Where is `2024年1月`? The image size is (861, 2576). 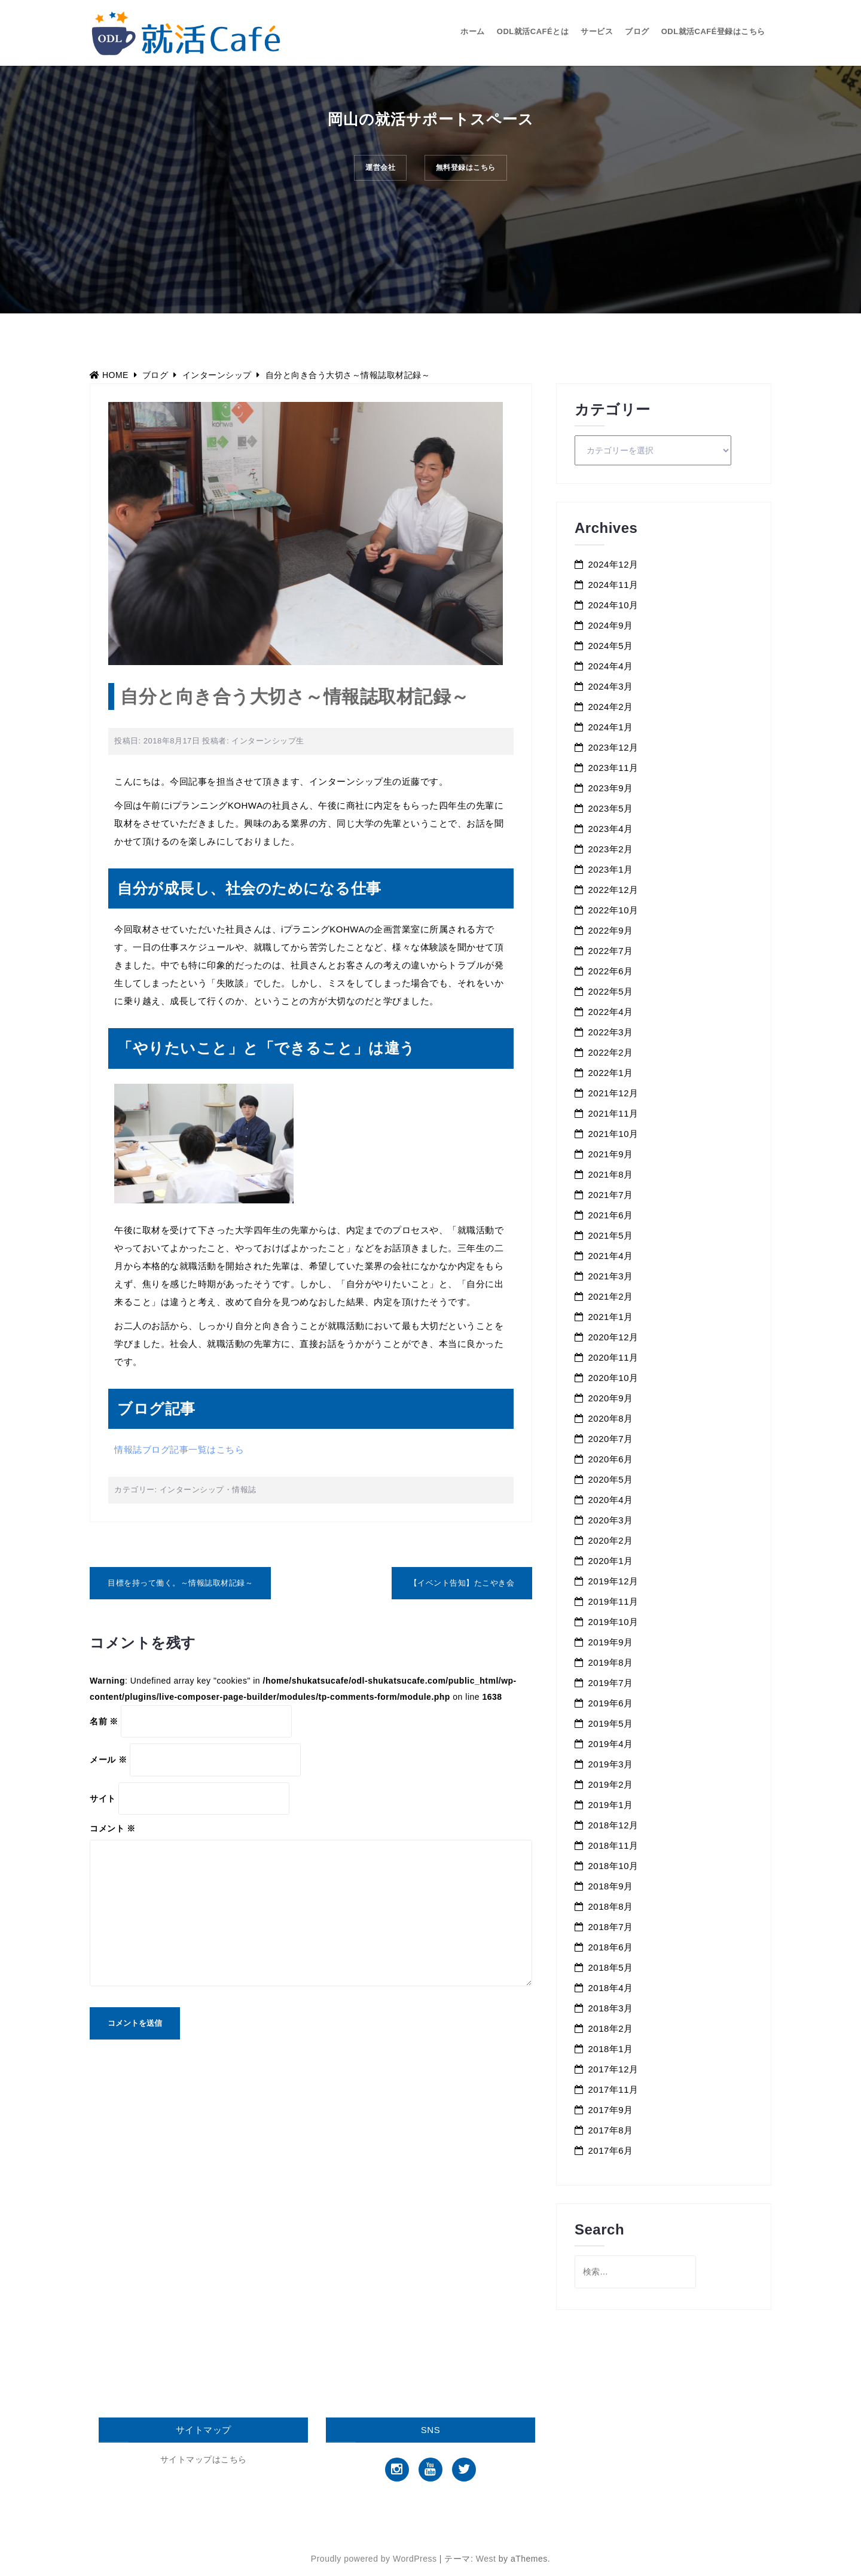 2024年1月 is located at coordinates (610, 727).